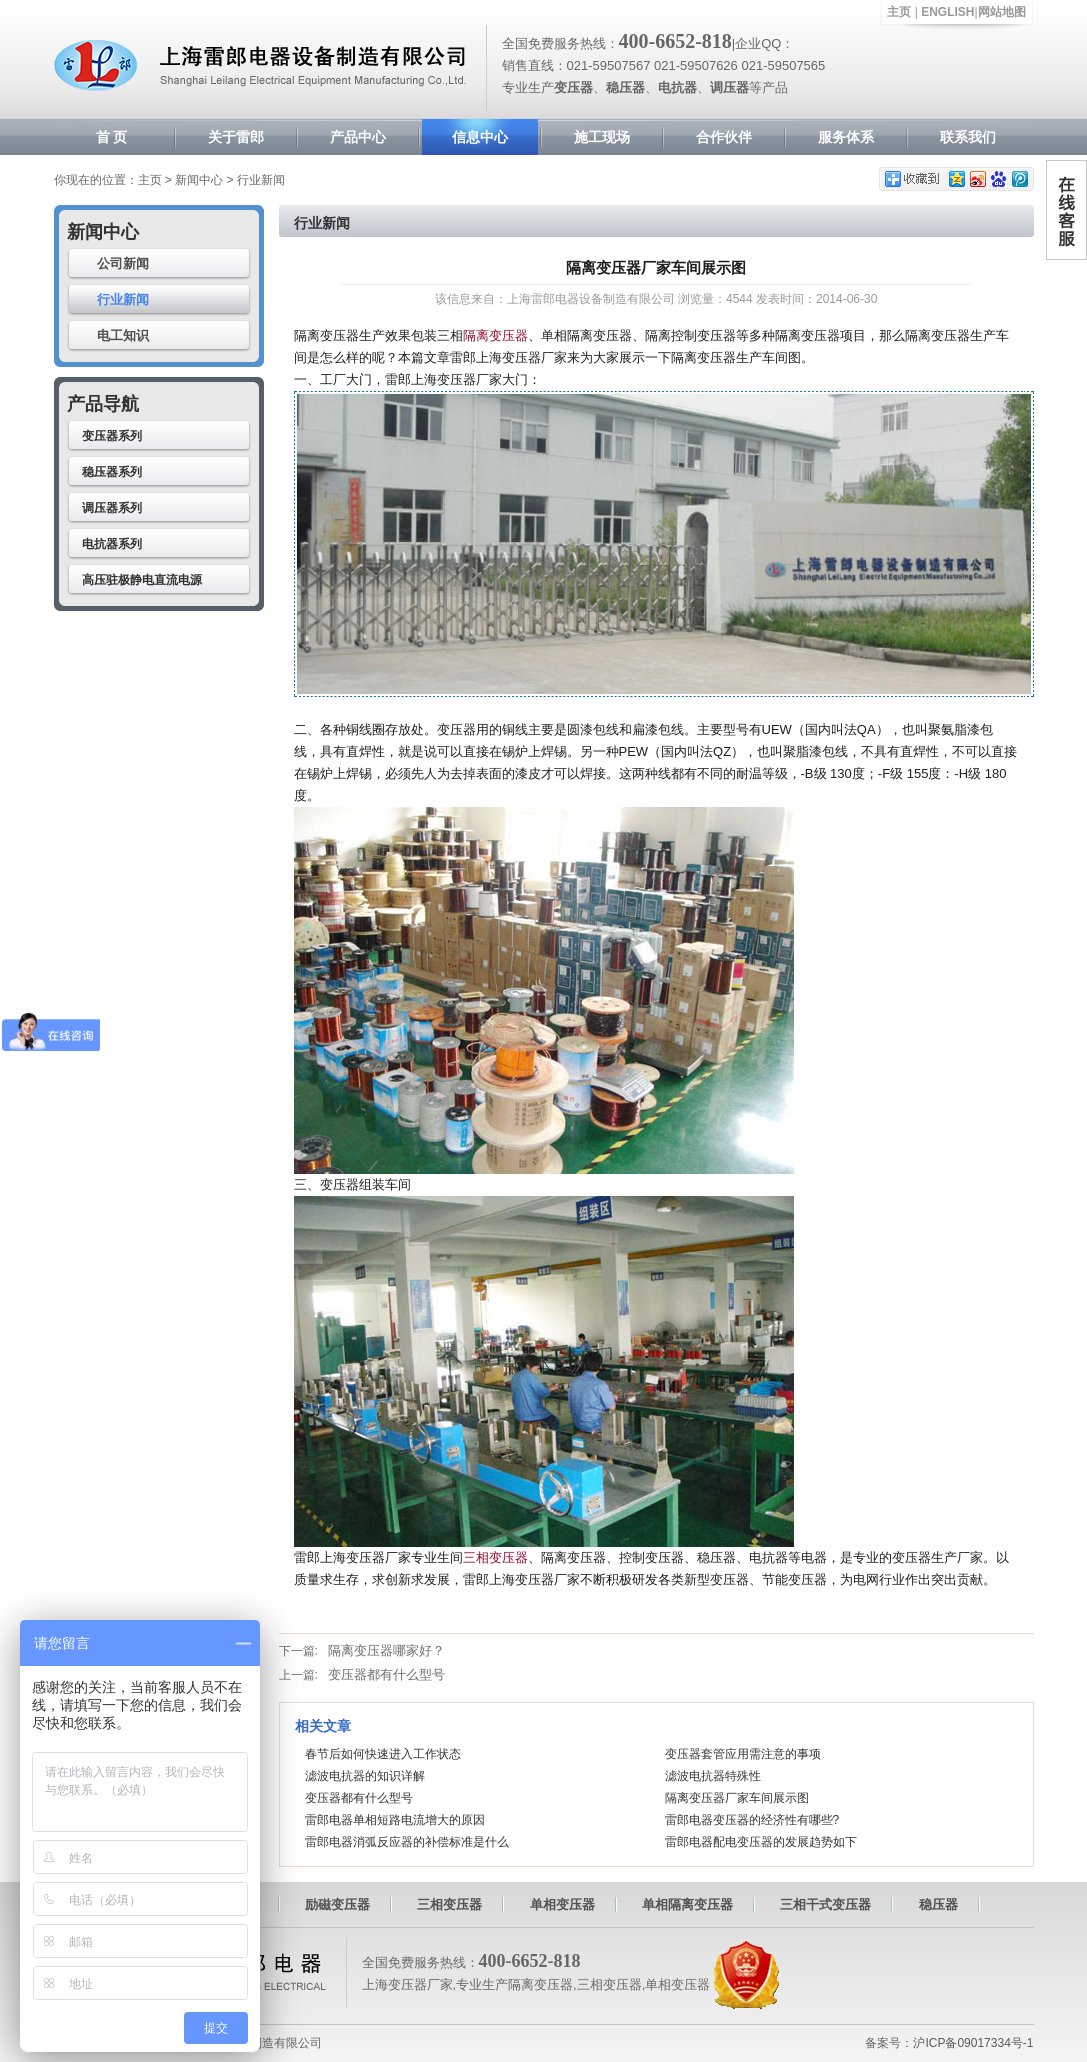  What do you see at coordinates (358, 137) in the screenshot?
I see `产品中心` at bounding box center [358, 137].